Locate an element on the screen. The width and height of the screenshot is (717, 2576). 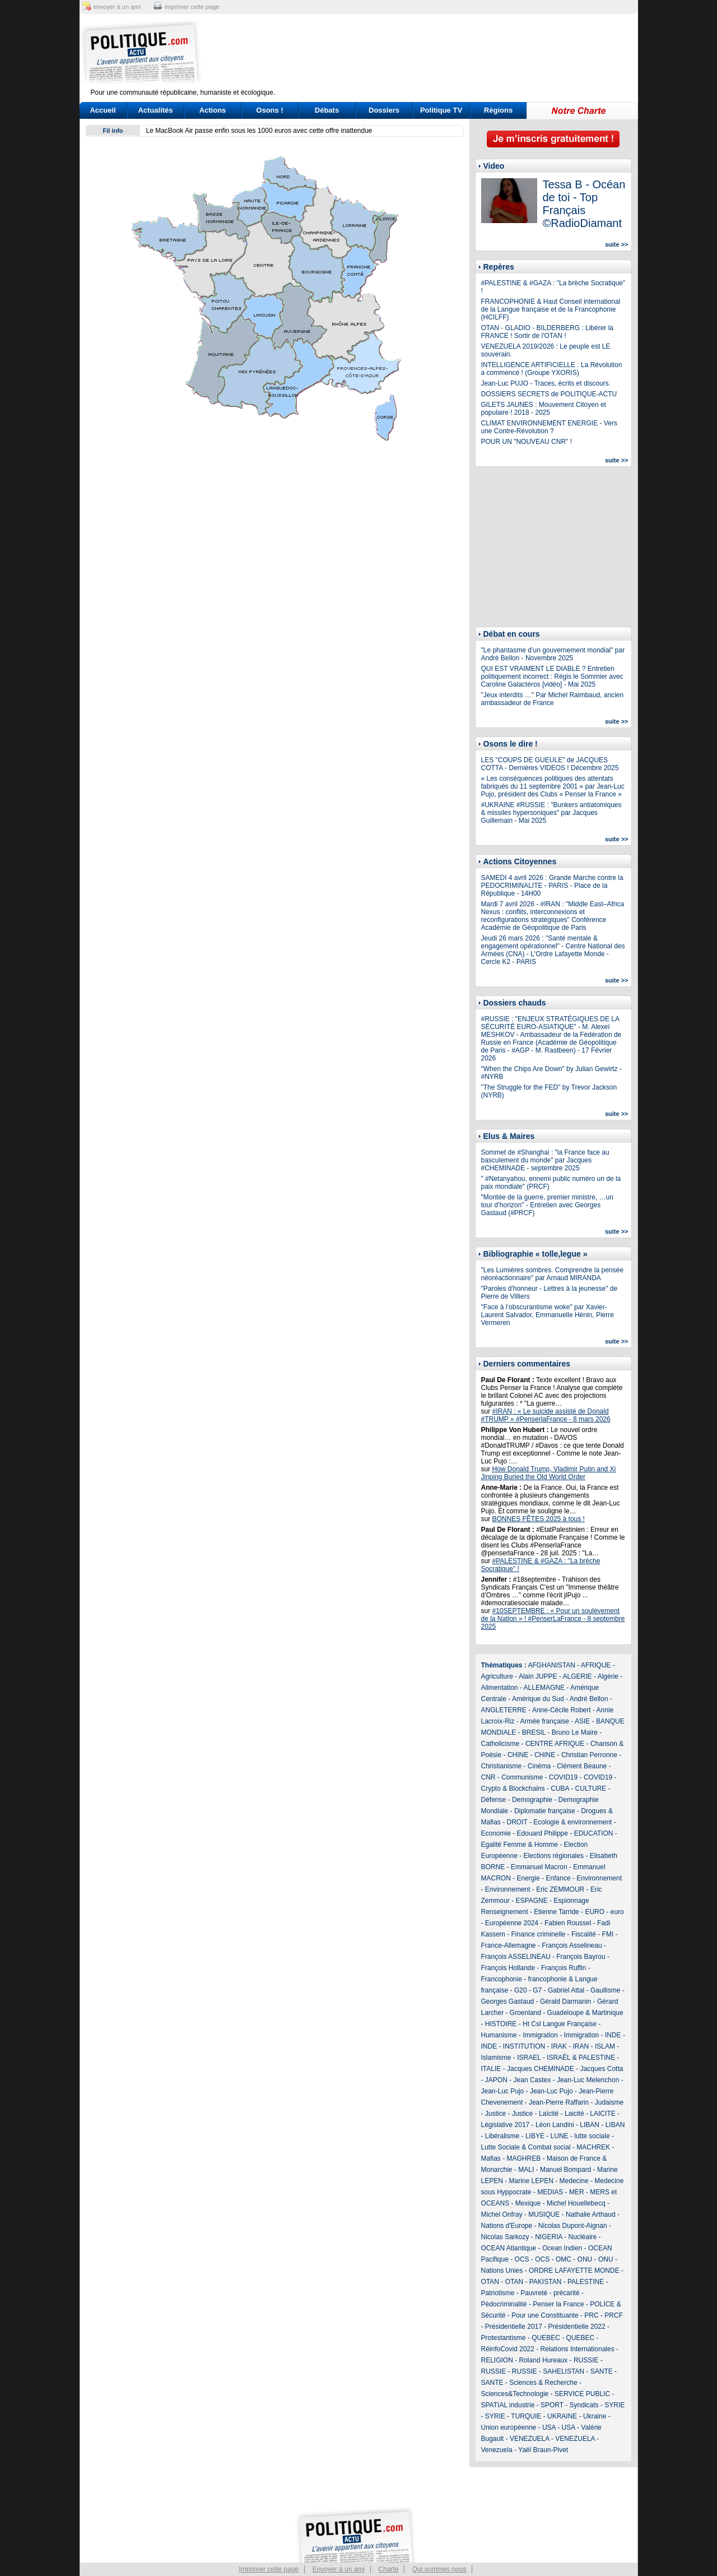
Sommet de #Shanghai : "la France face au basculement du monde" par Jacques #CHEMINADE - septembre 2025 is located at coordinates (545, 1160).